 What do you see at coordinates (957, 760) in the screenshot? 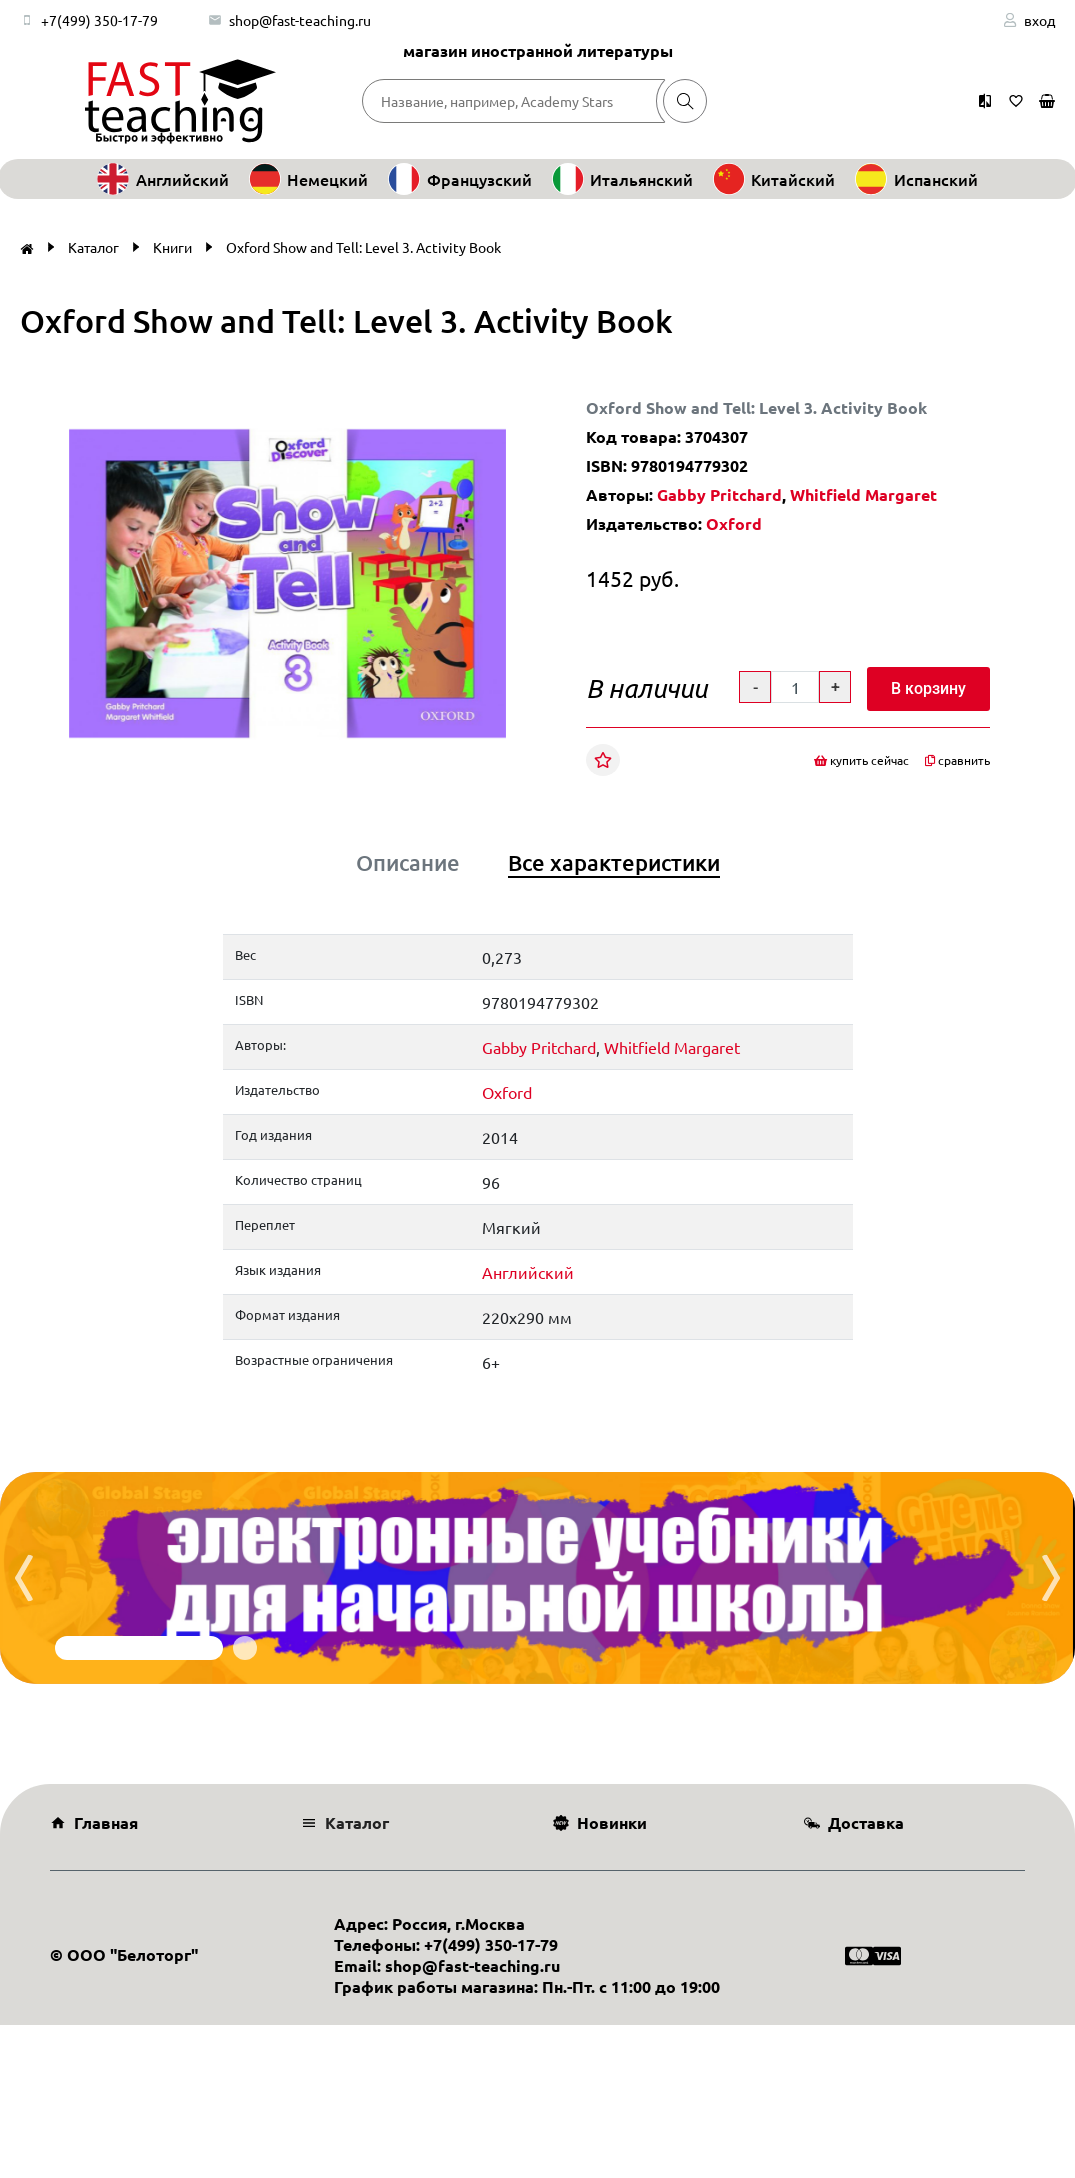
I see `сравнить` at bounding box center [957, 760].